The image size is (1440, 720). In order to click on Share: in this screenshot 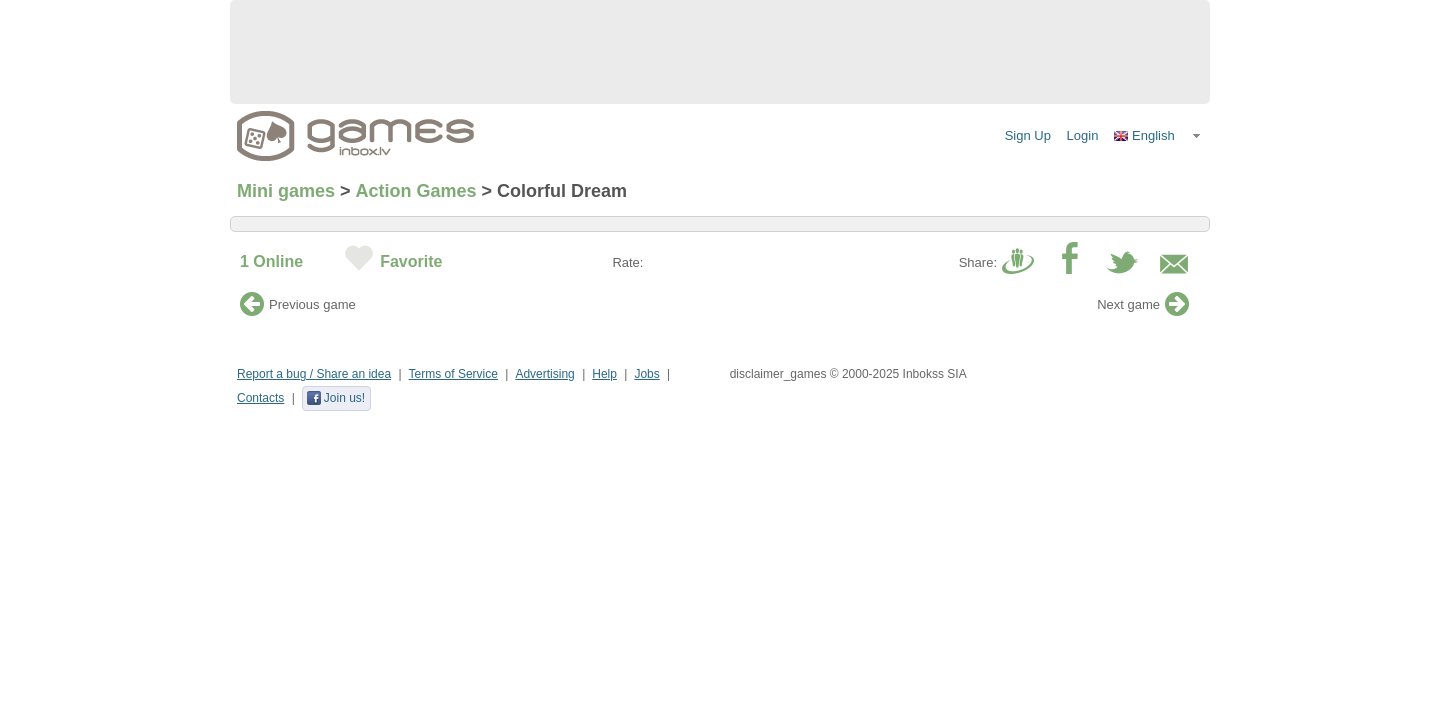, I will do `click(978, 262)`.